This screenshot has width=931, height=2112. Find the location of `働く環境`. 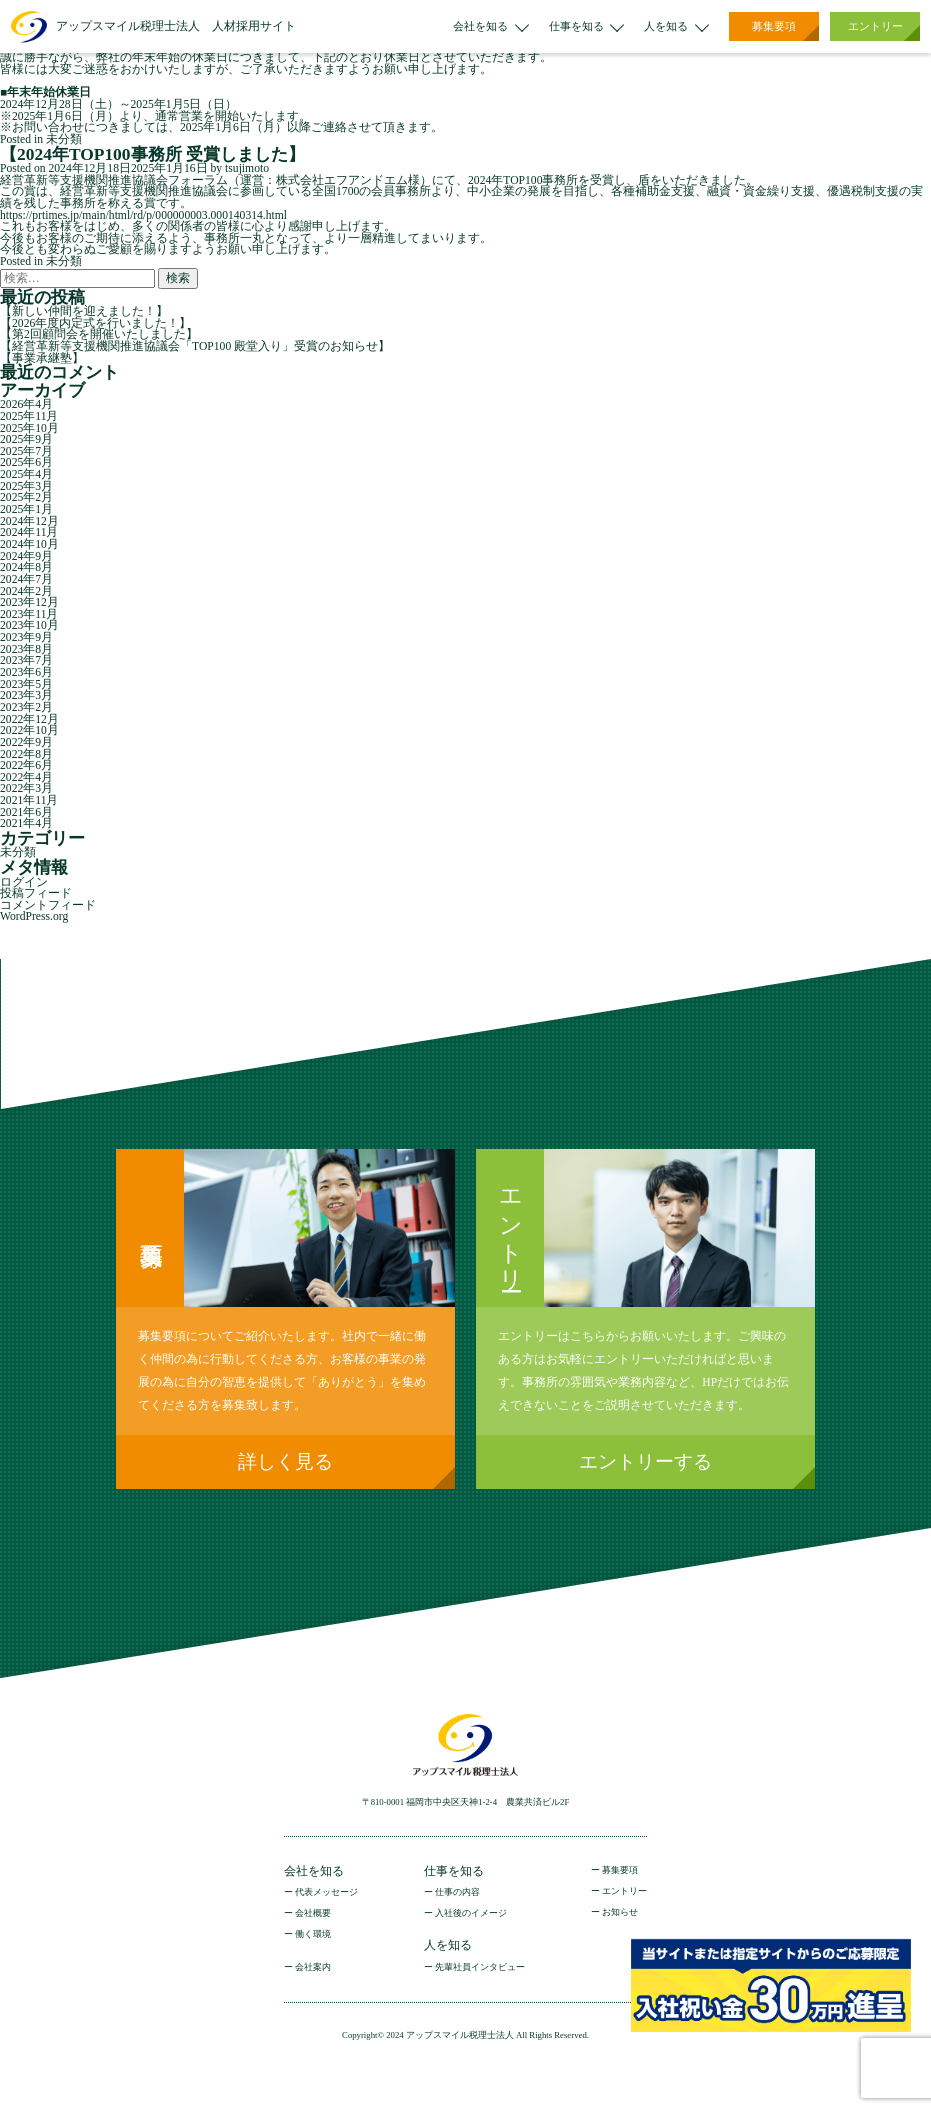

働く環境 is located at coordinates (313, 1934).